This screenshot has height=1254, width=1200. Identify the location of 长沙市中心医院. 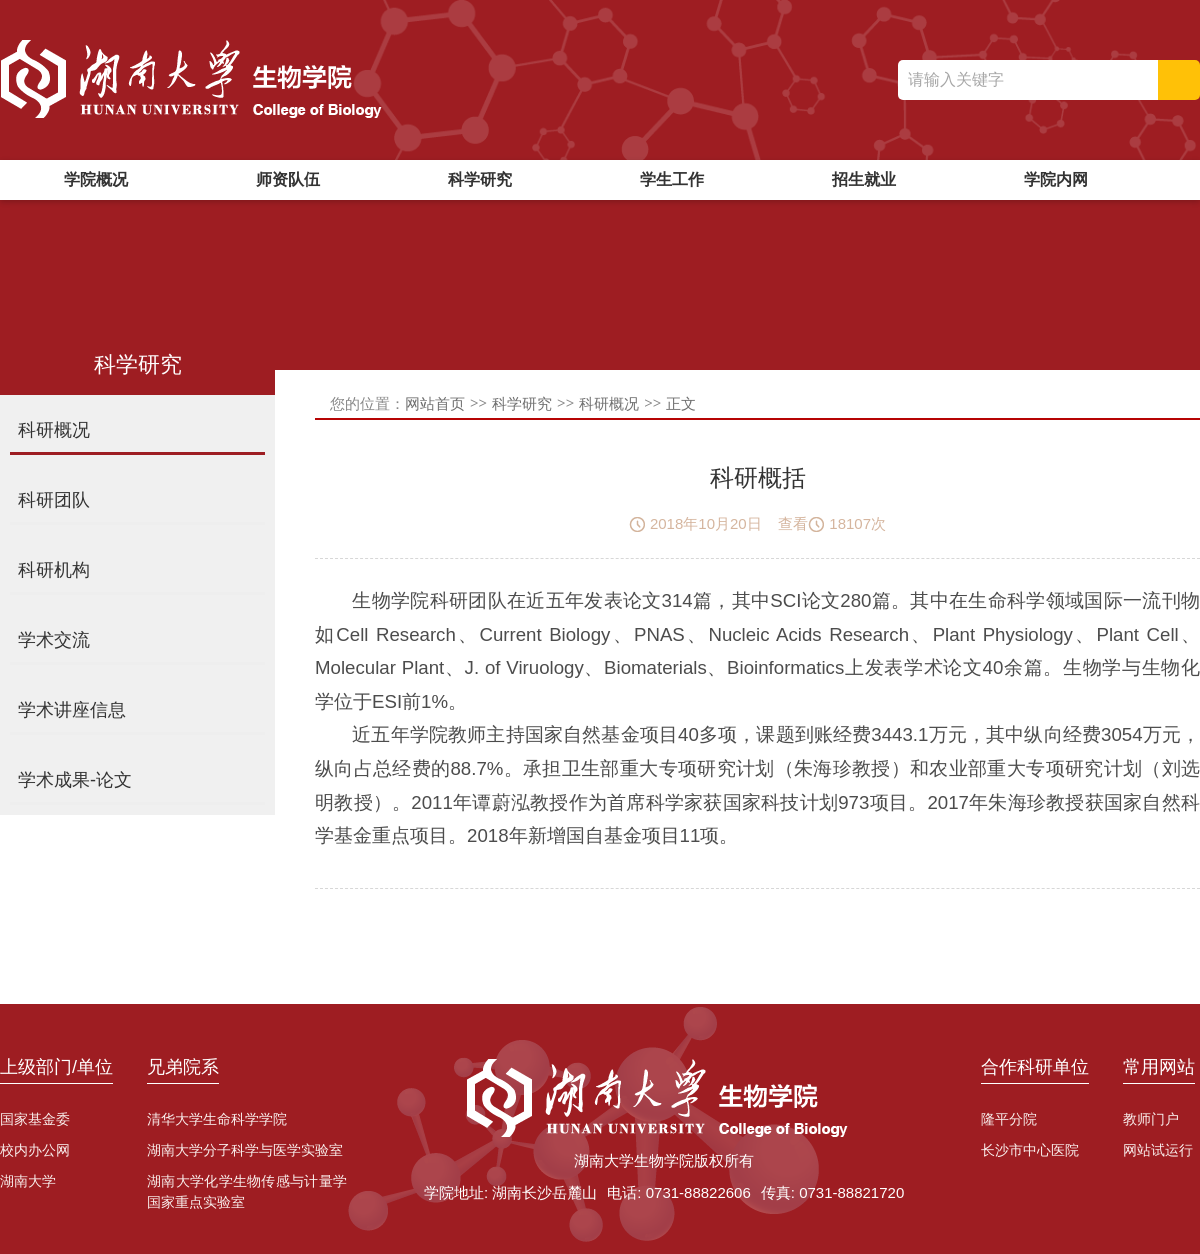
(1030, 1150).